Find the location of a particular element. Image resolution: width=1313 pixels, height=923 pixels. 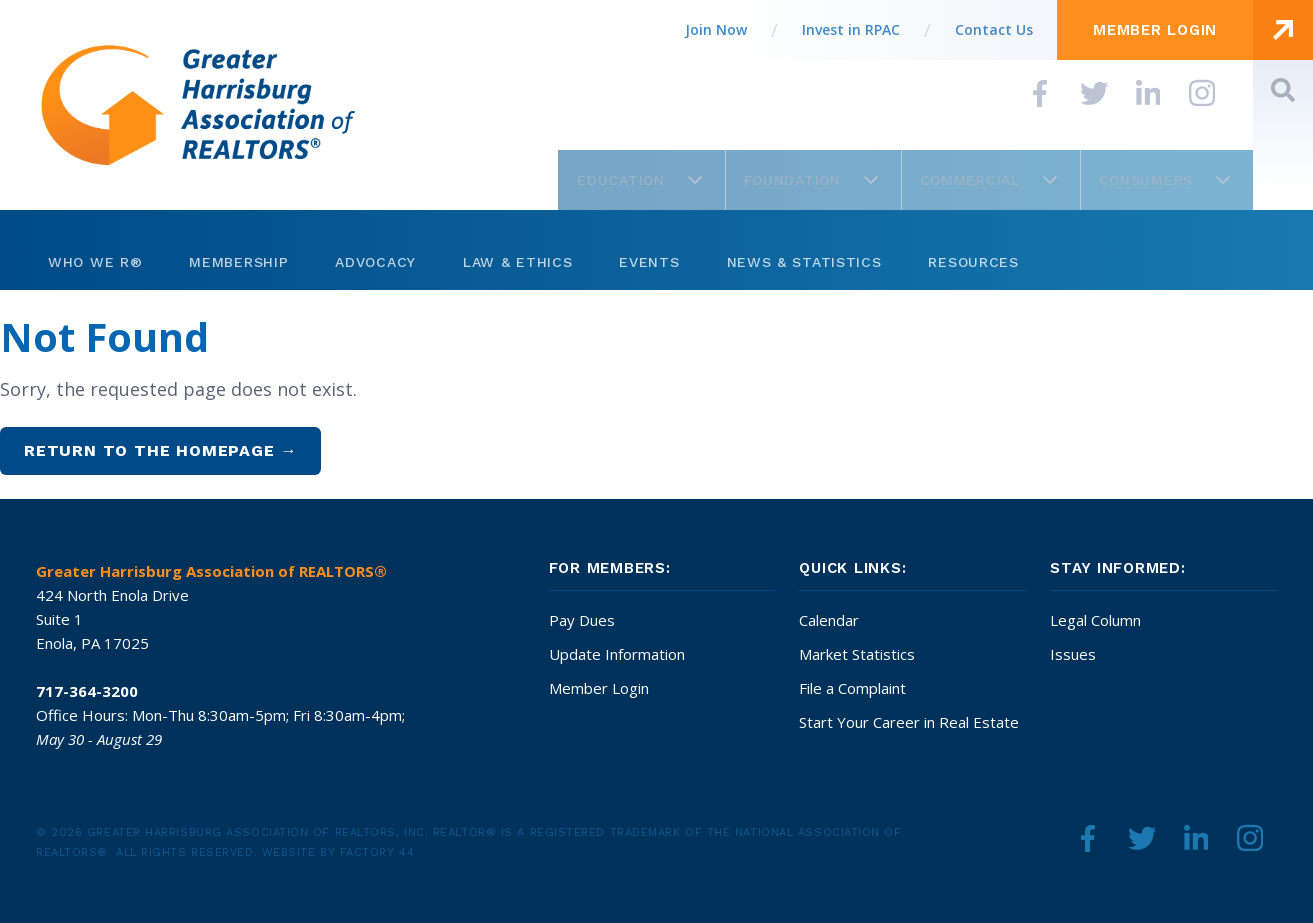

Law & Ethics is located at coordinates (517, 262).